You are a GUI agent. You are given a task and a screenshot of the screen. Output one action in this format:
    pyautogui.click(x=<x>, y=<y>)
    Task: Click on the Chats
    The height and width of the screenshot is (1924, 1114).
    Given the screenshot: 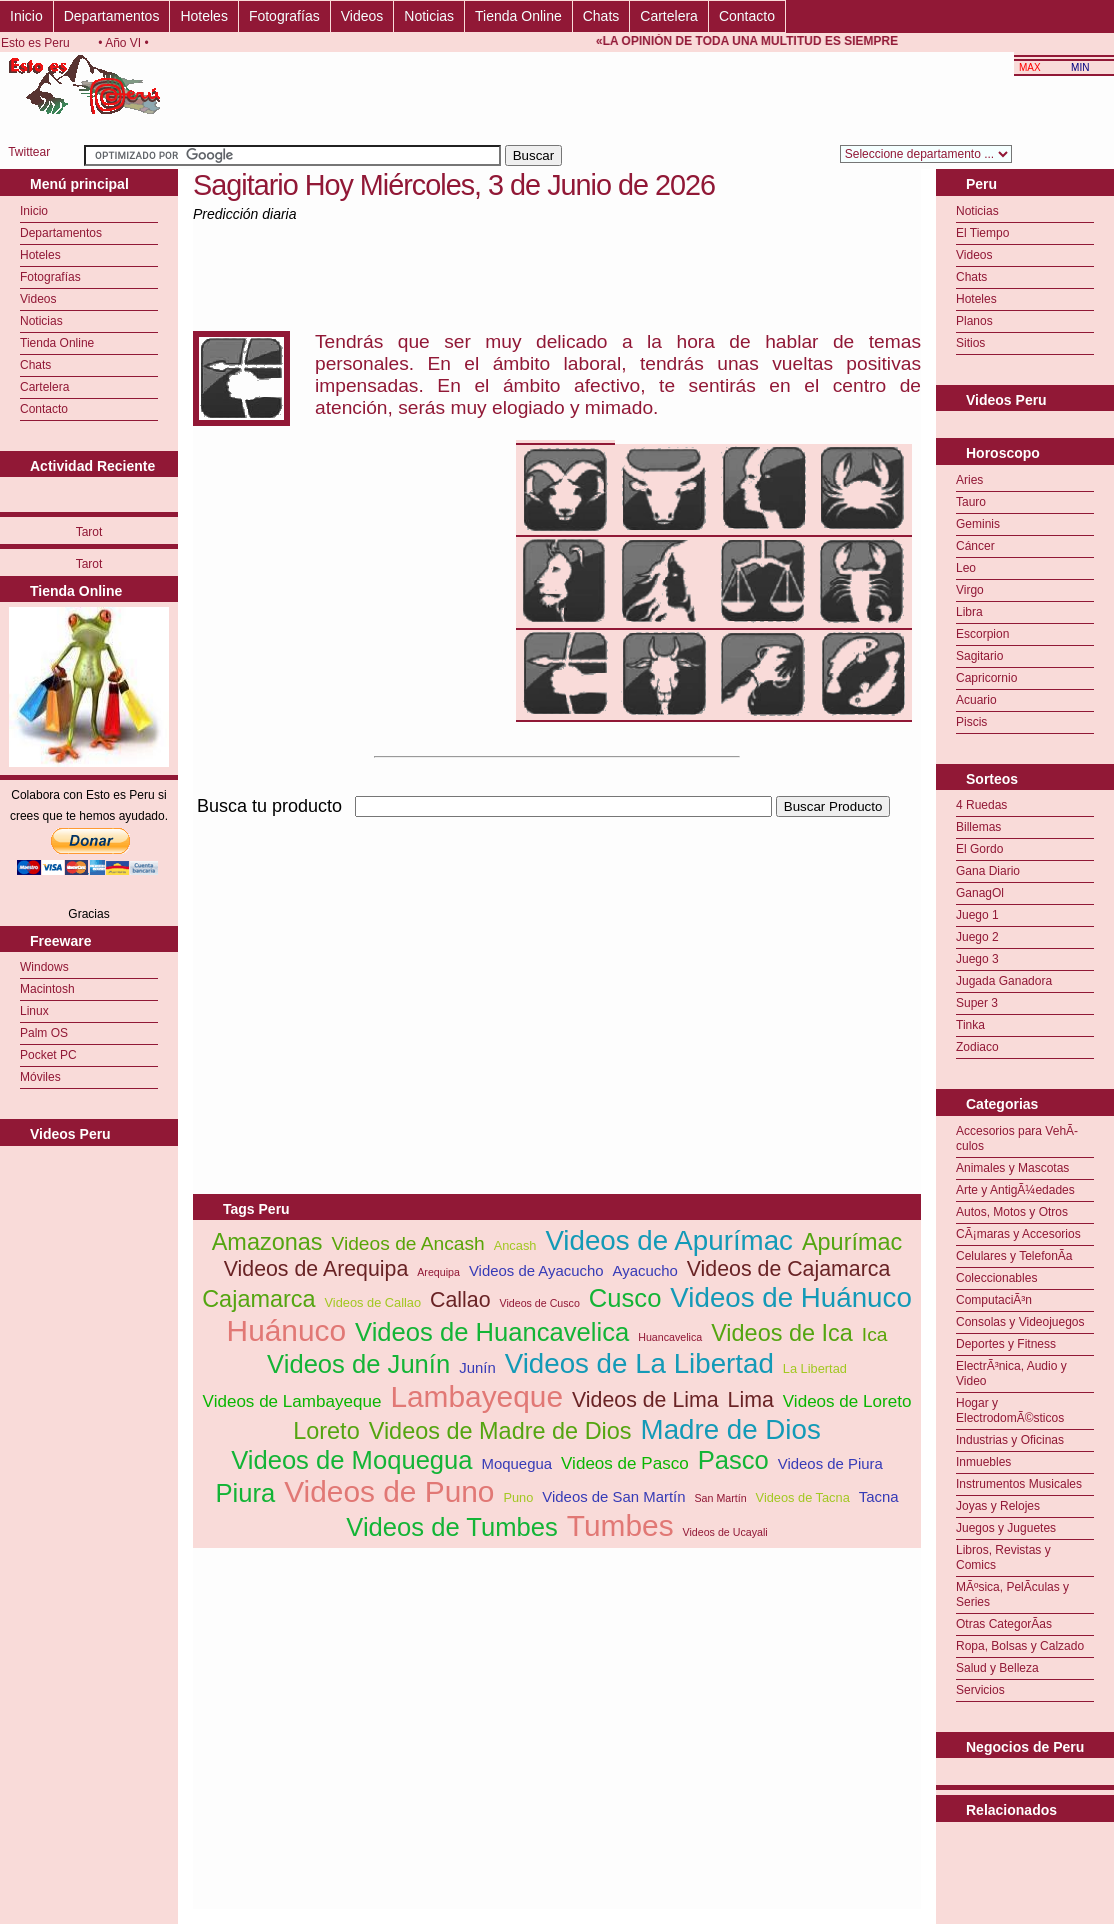 What is the action you would take?
    pyautogui.click(x=601, y=16)
    